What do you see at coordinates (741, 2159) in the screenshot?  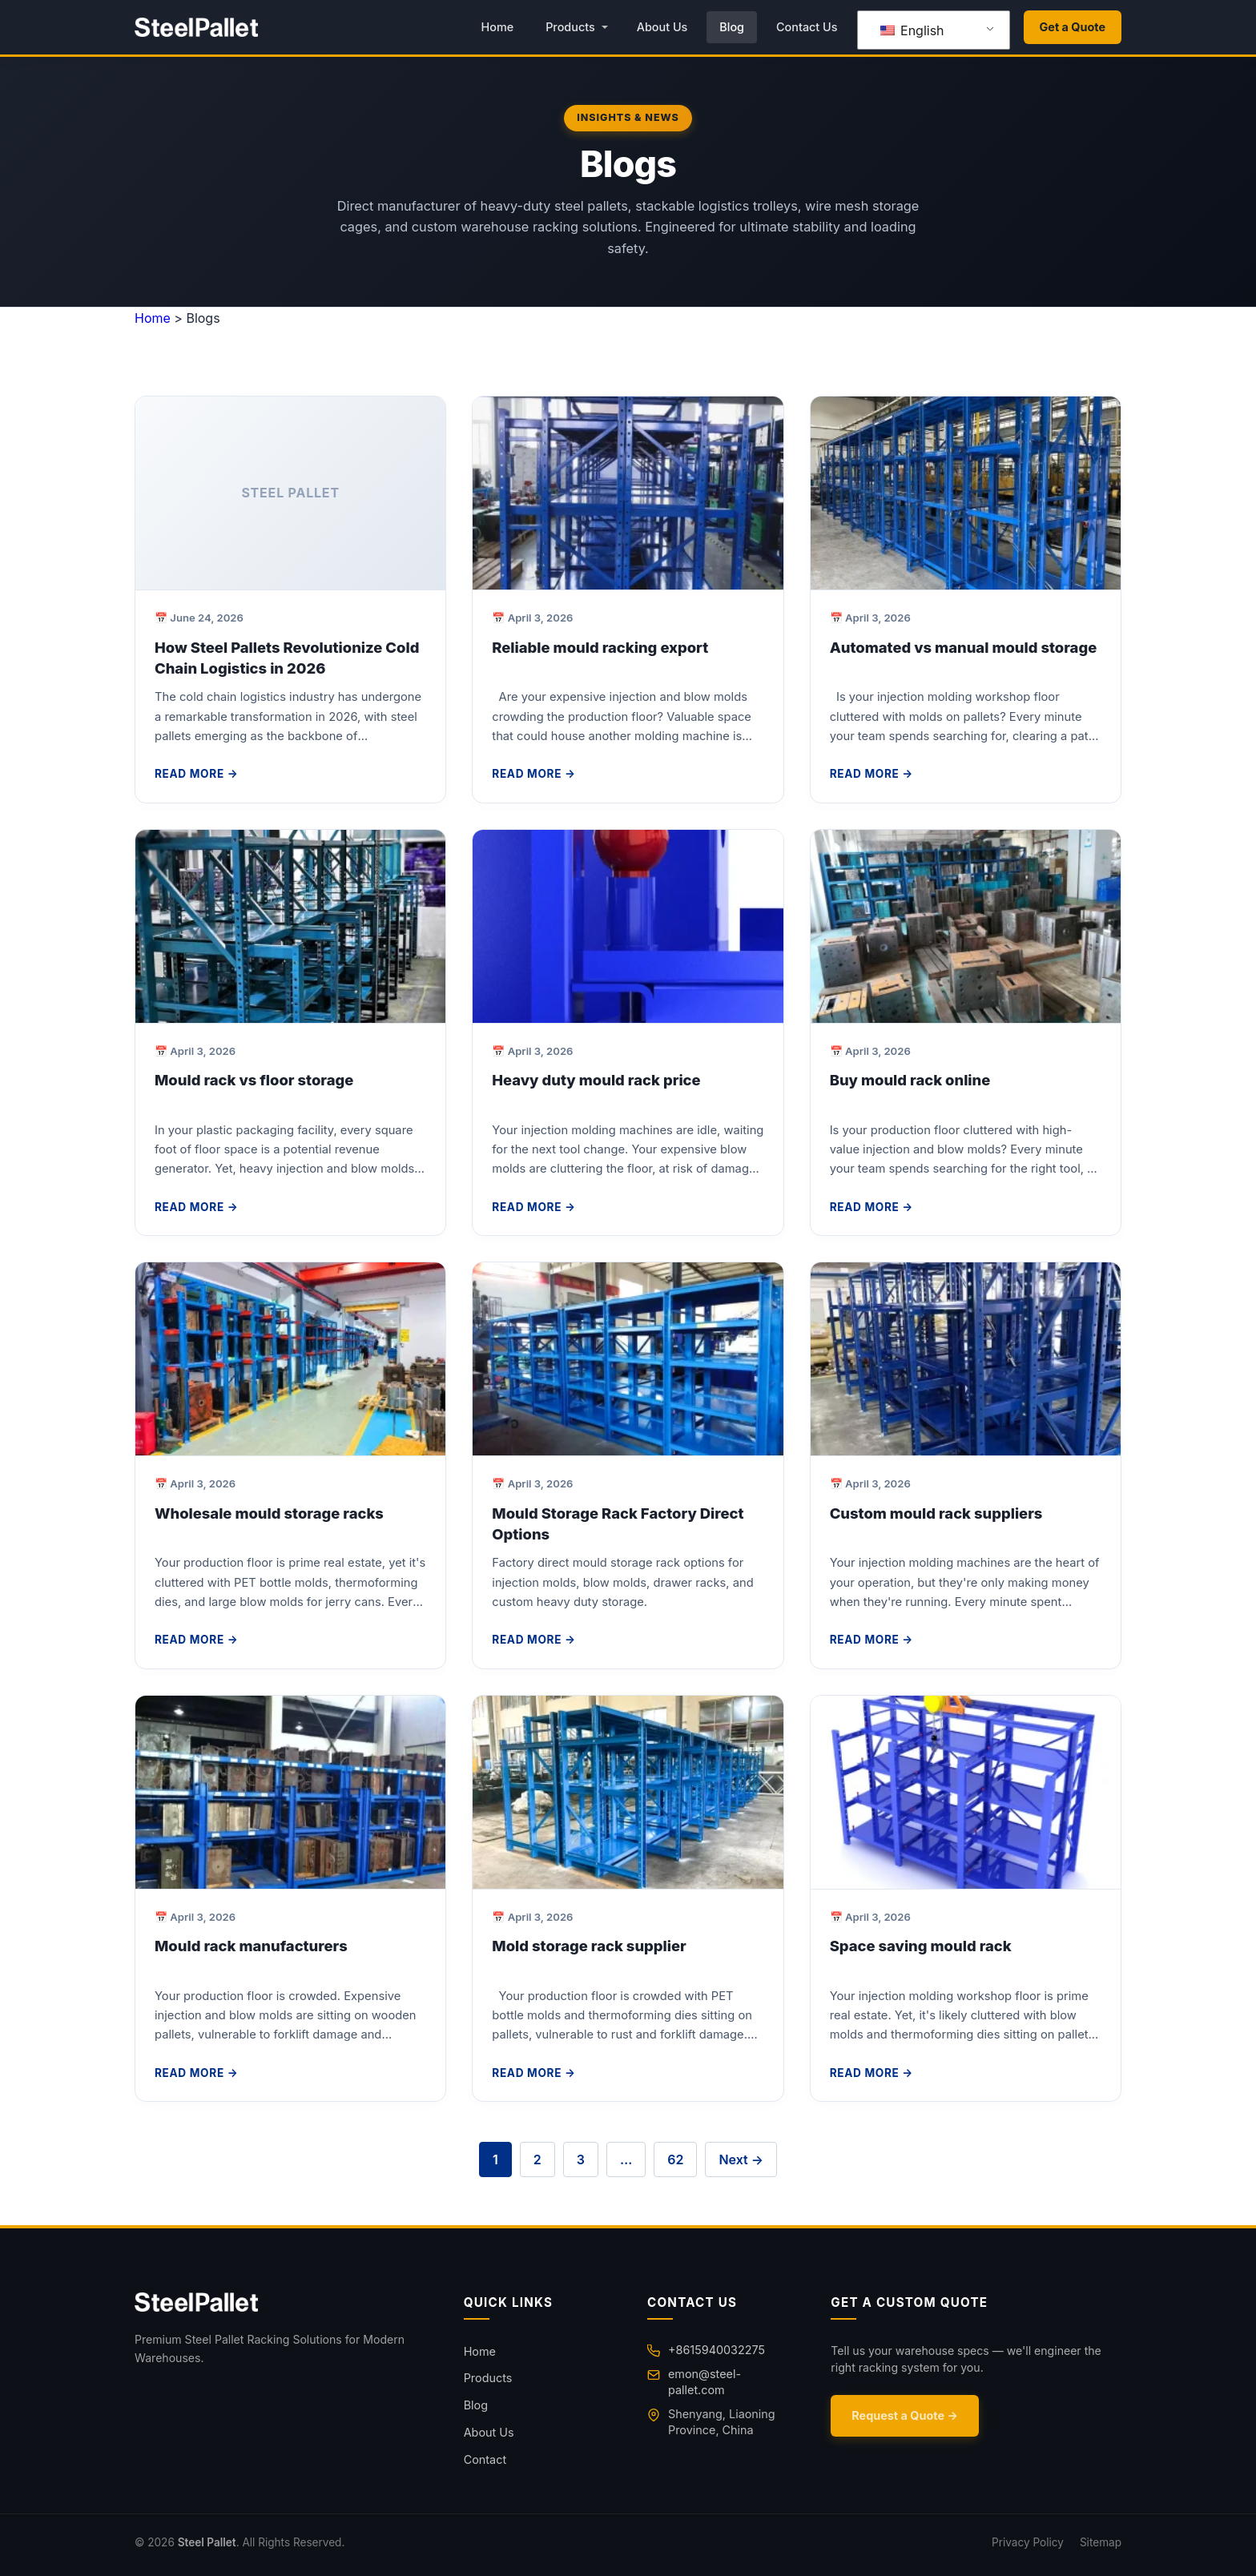 I see `Next →` at bounding box center [741, 2159].